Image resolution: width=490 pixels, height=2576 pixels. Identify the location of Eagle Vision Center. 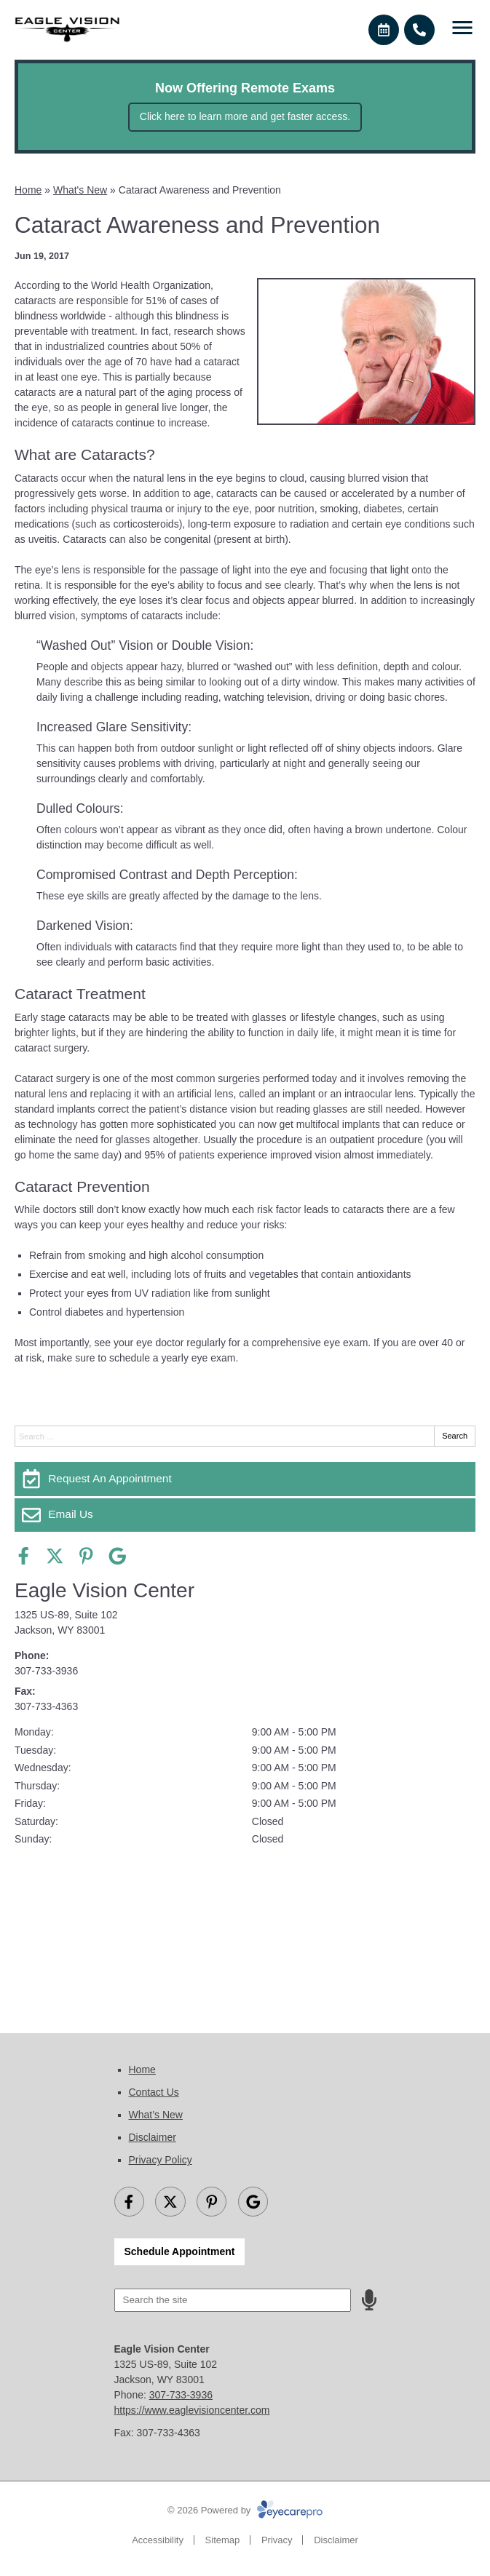
(104, 1590).